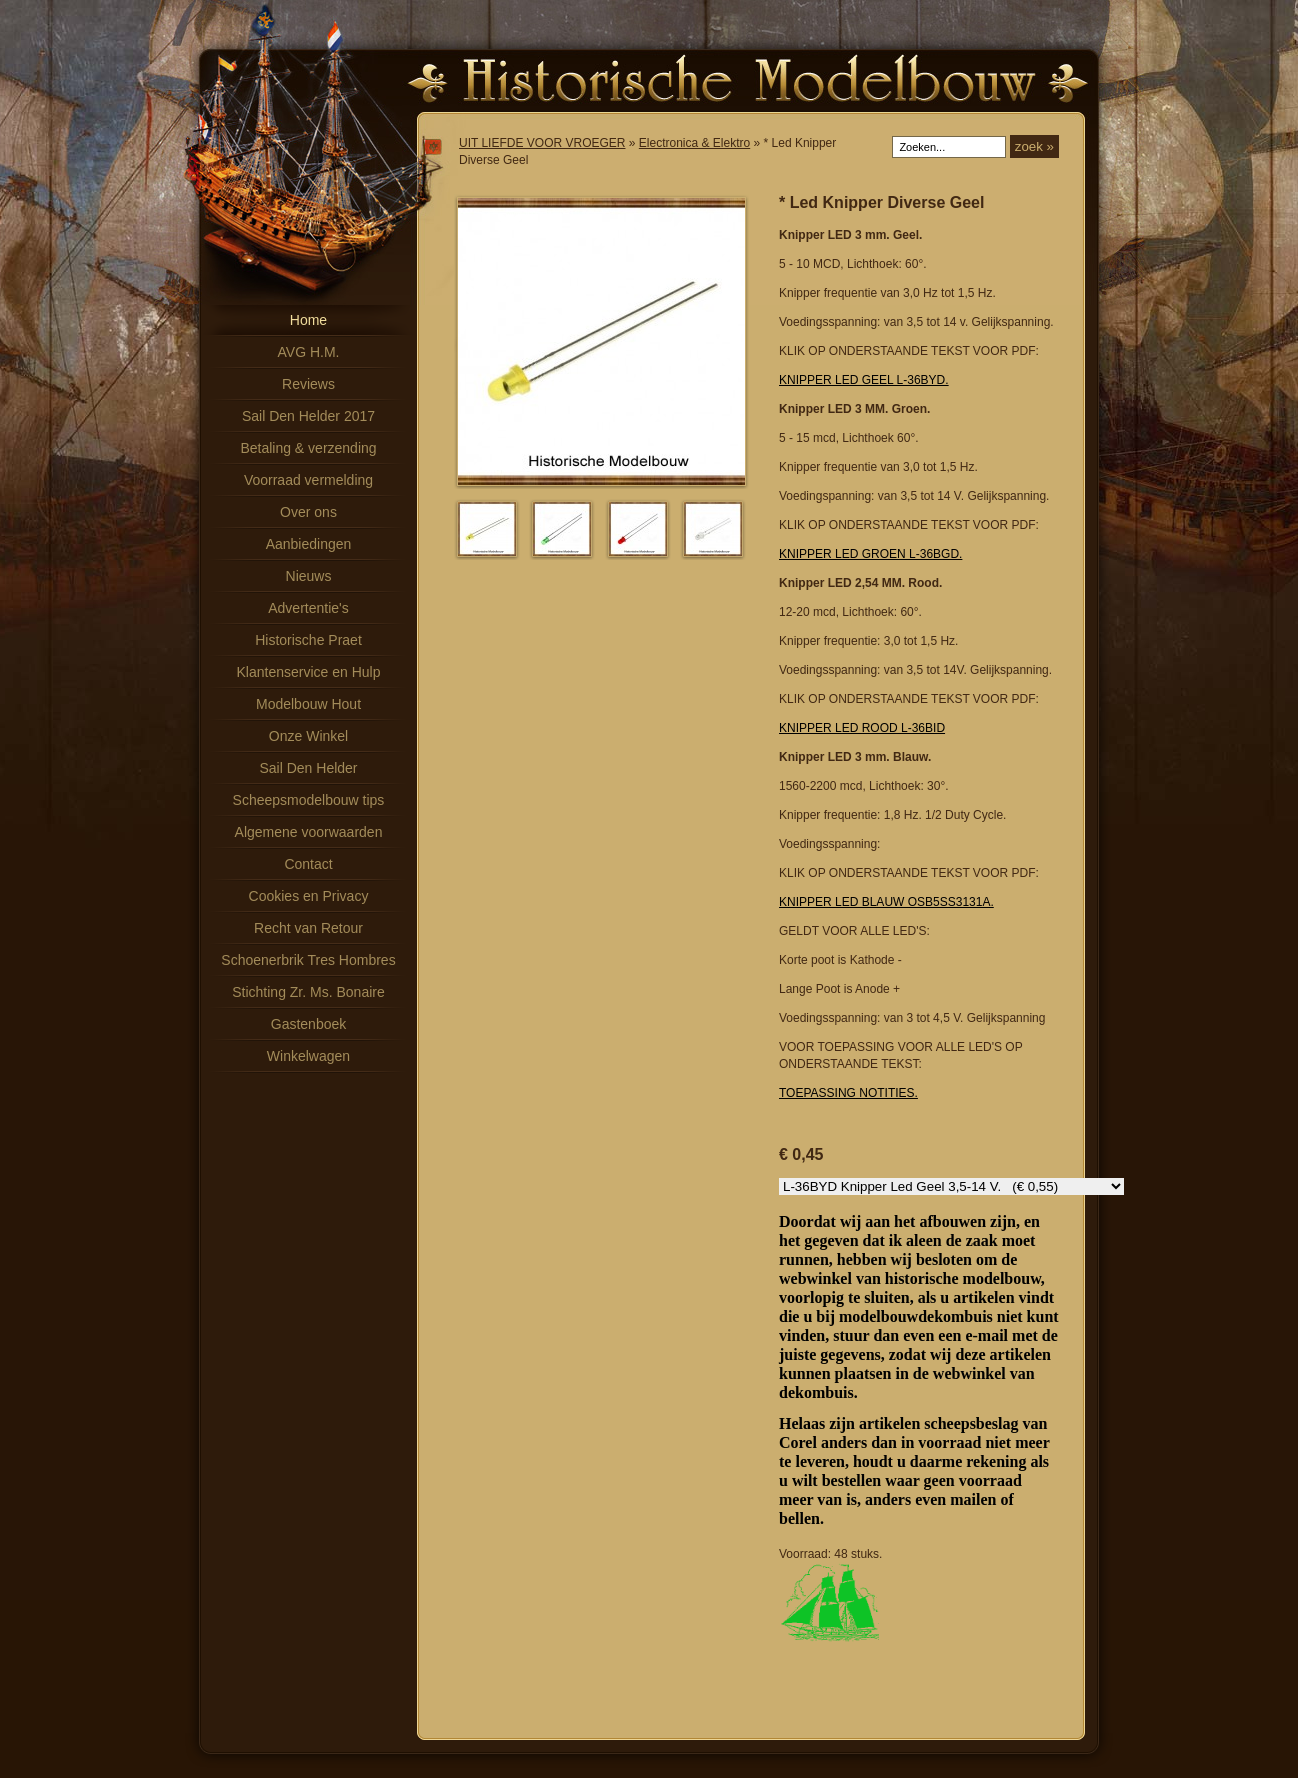 Image resolution: width=1298 pixels, height=1778 pixels. I want to click on KNIPPER LED ROOD L-36BID, so click(862, 728).